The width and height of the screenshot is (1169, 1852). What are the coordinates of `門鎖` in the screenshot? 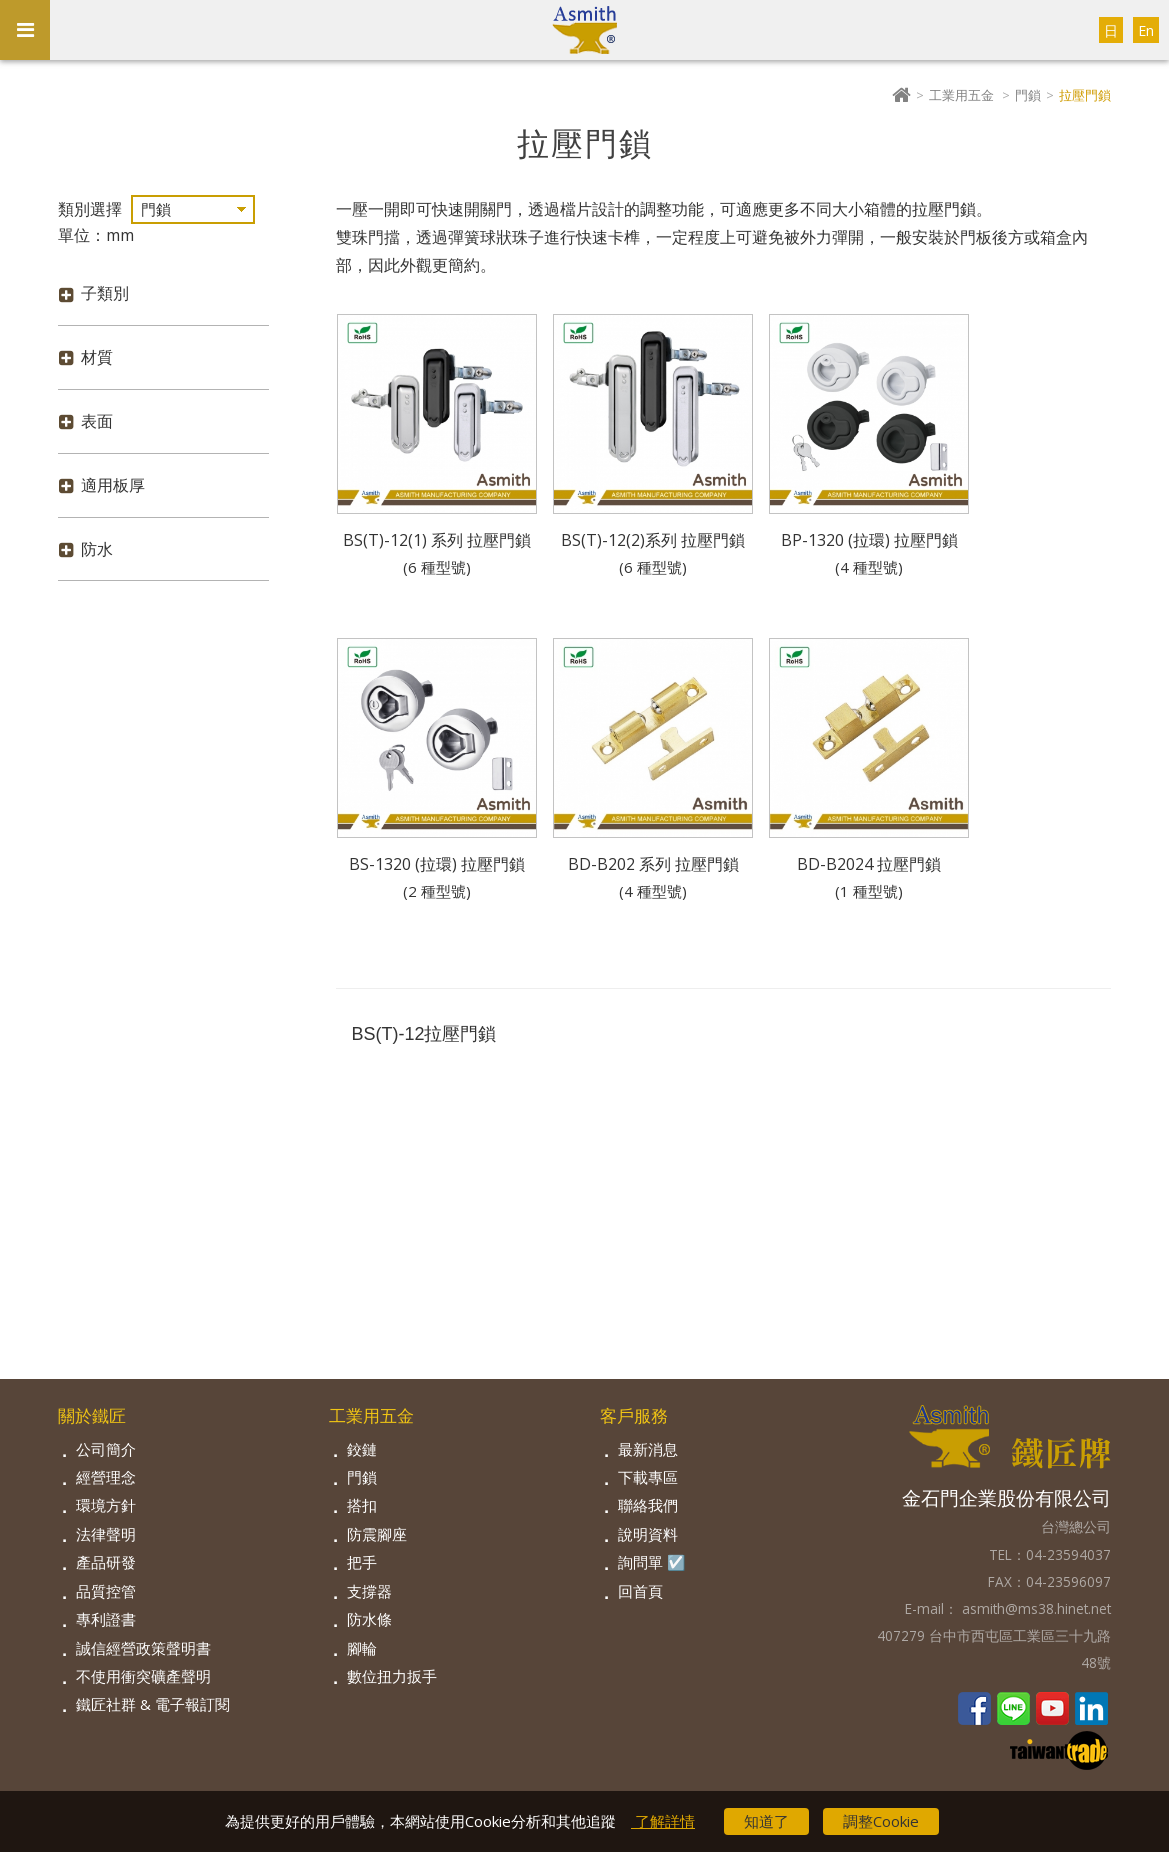 It's located at (1028, 95).